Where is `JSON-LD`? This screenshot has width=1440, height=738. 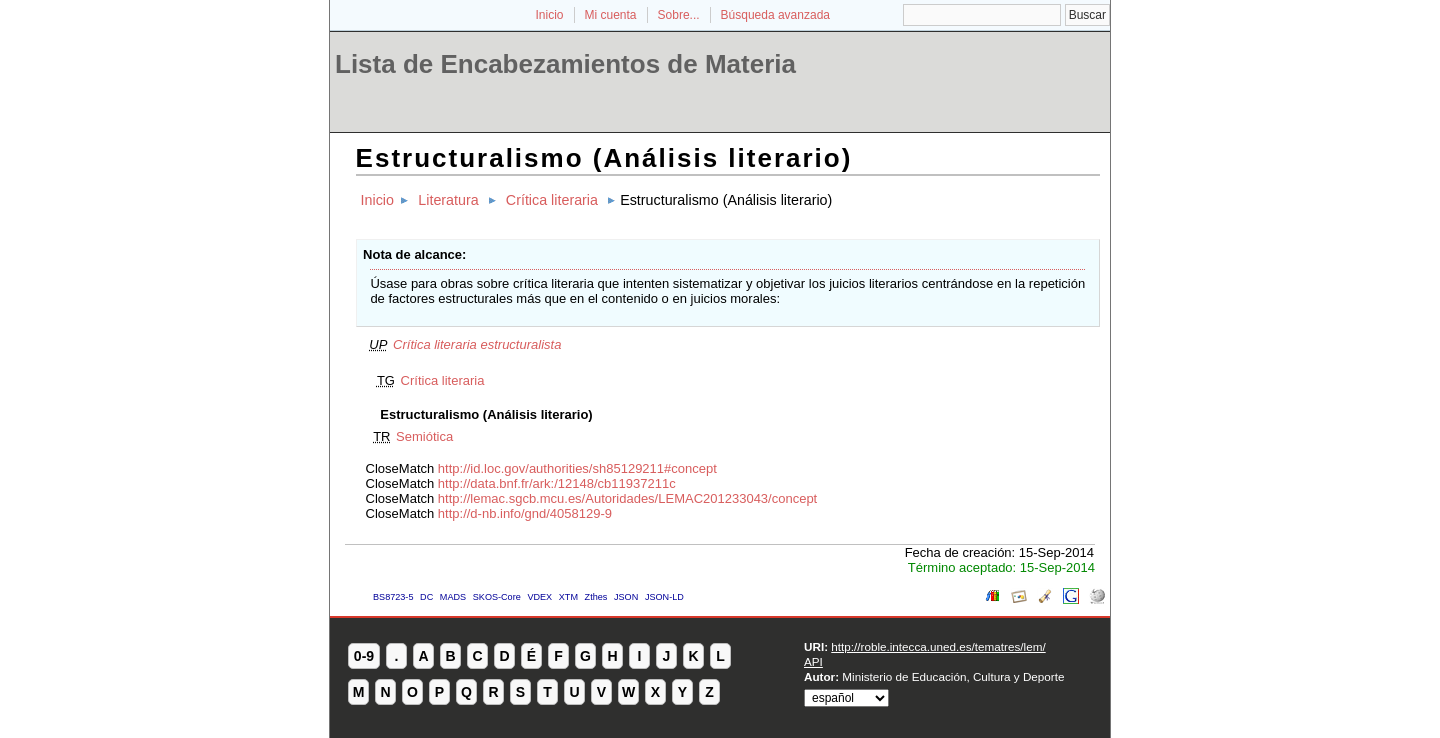 JSON-LD is located at coordinates (664, 597).